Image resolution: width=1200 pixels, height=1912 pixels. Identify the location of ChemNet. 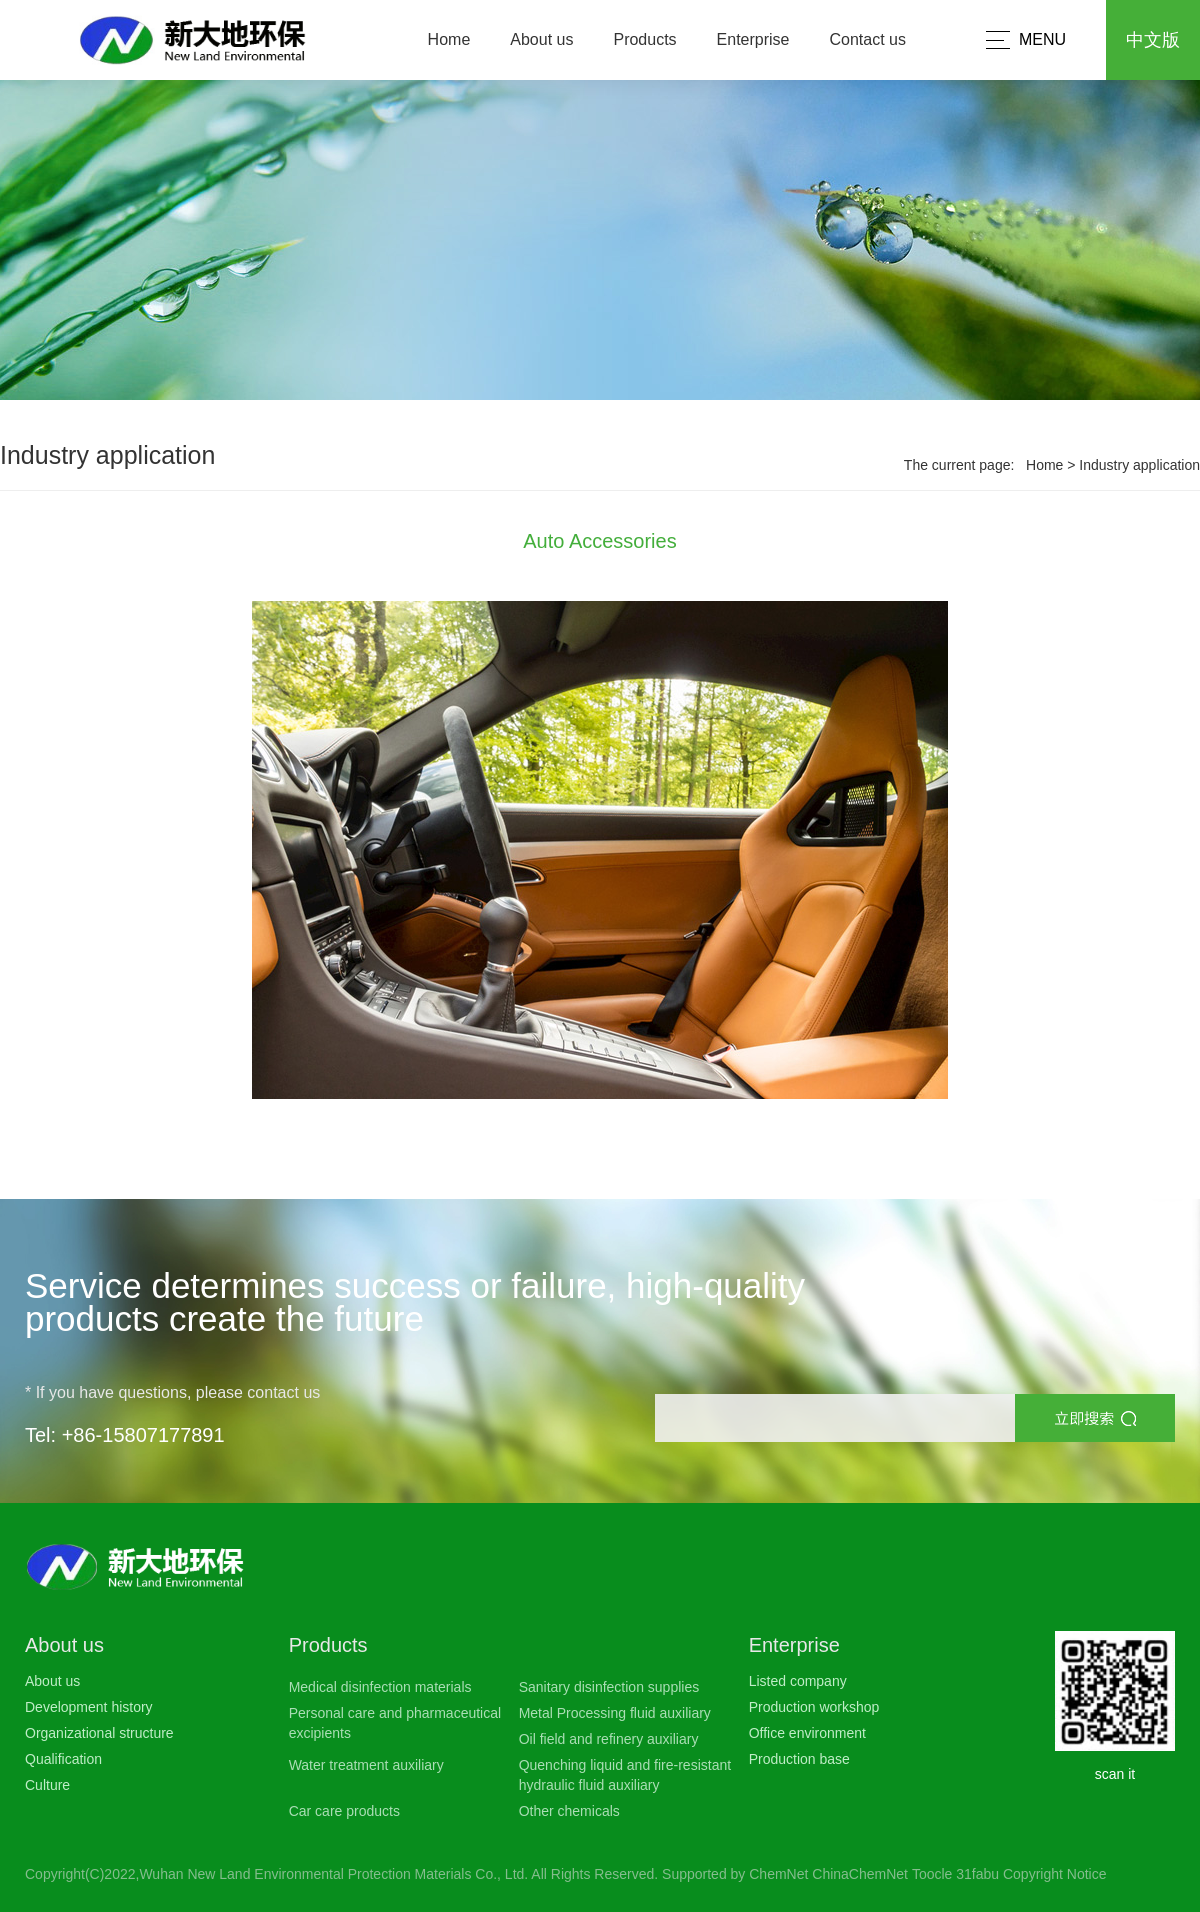
(778, 1874).